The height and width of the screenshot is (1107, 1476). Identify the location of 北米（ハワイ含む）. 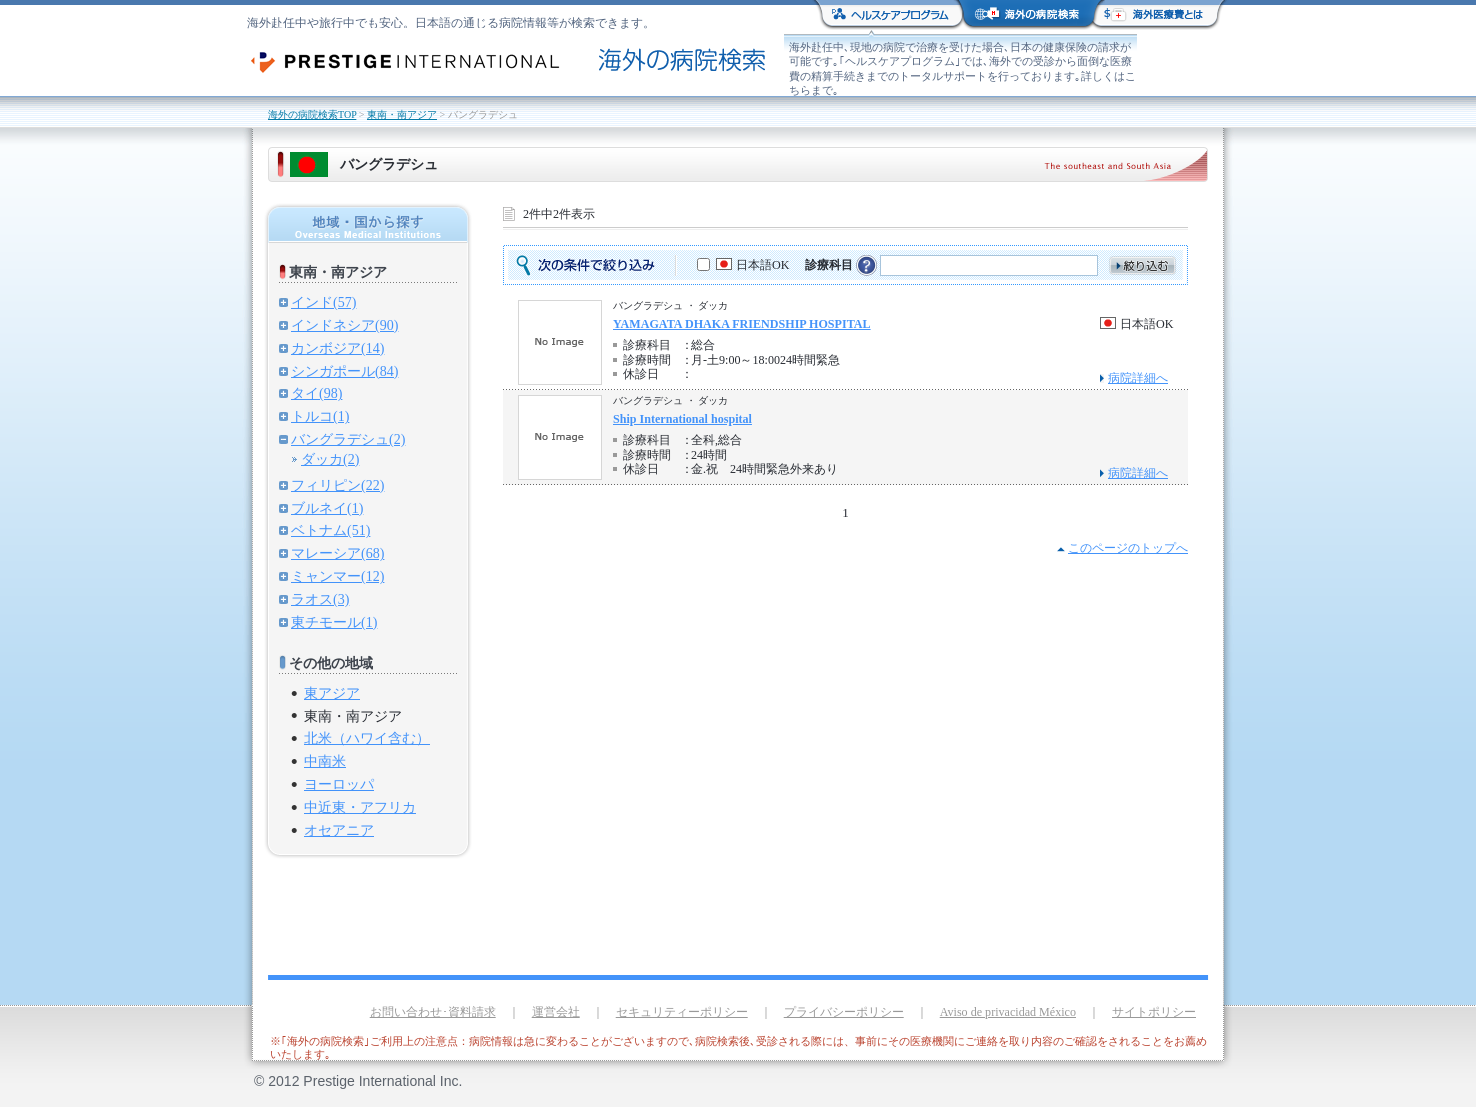
(367, 738).